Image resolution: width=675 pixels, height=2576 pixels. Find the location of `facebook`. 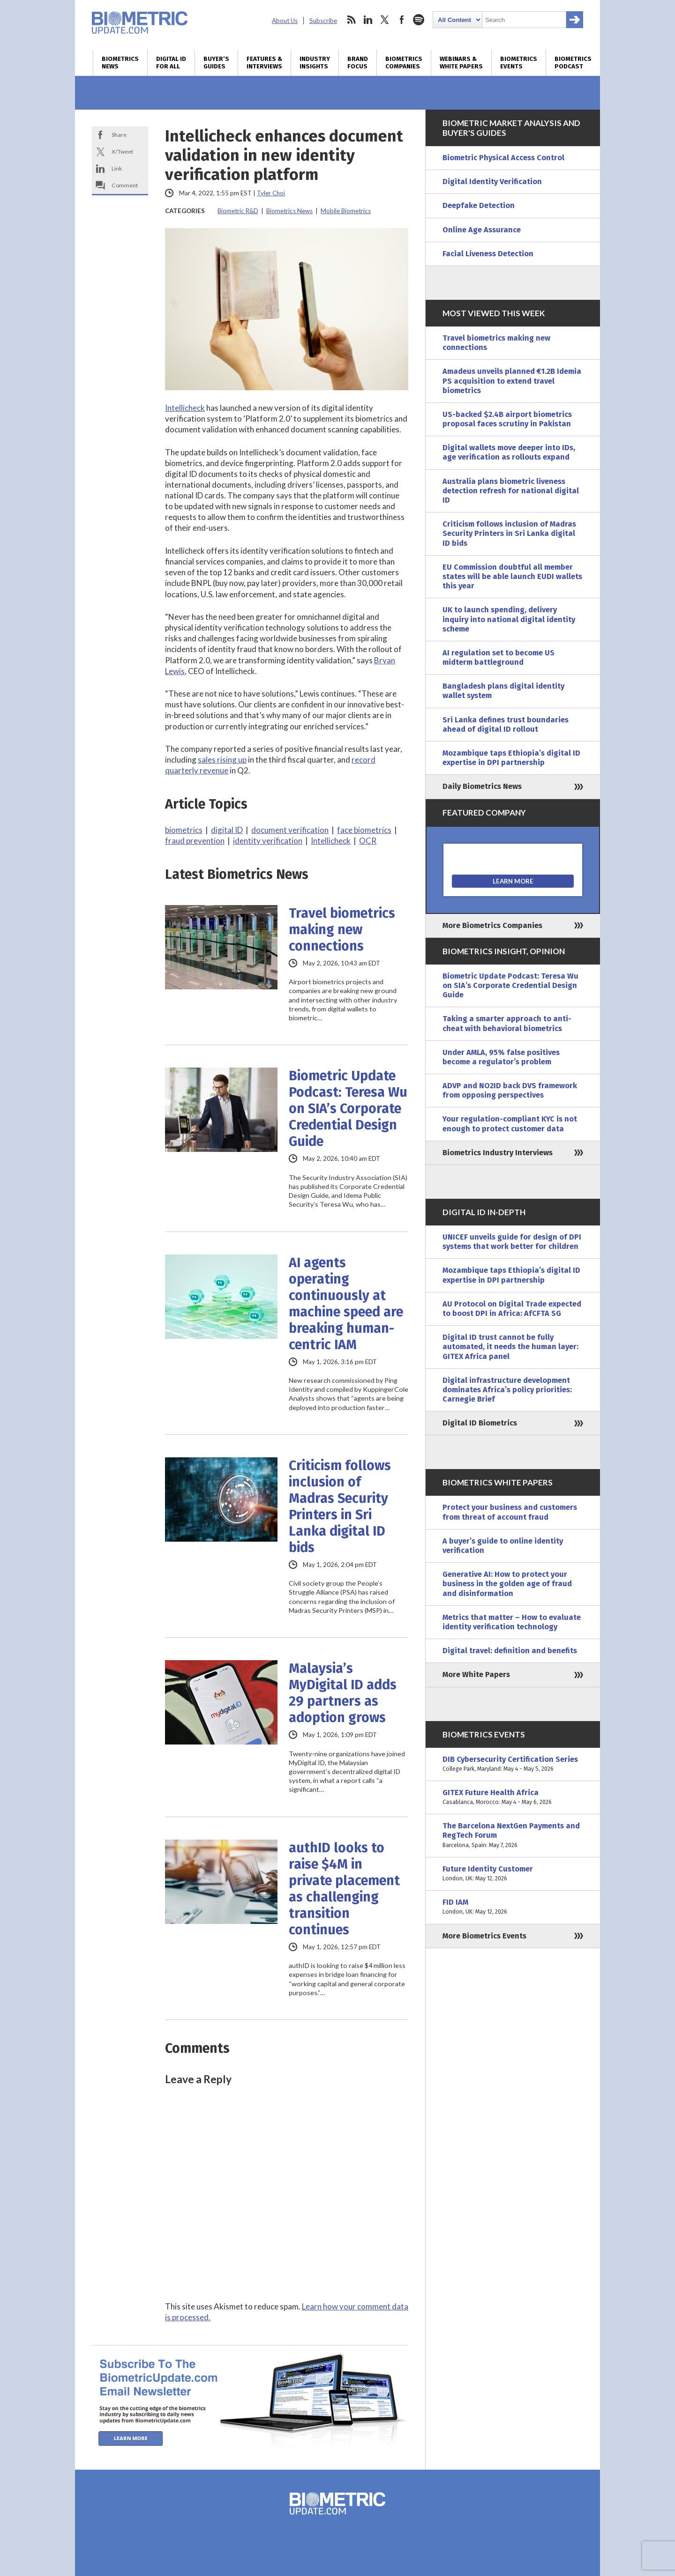

facebook is located at coordinates (401, 19).